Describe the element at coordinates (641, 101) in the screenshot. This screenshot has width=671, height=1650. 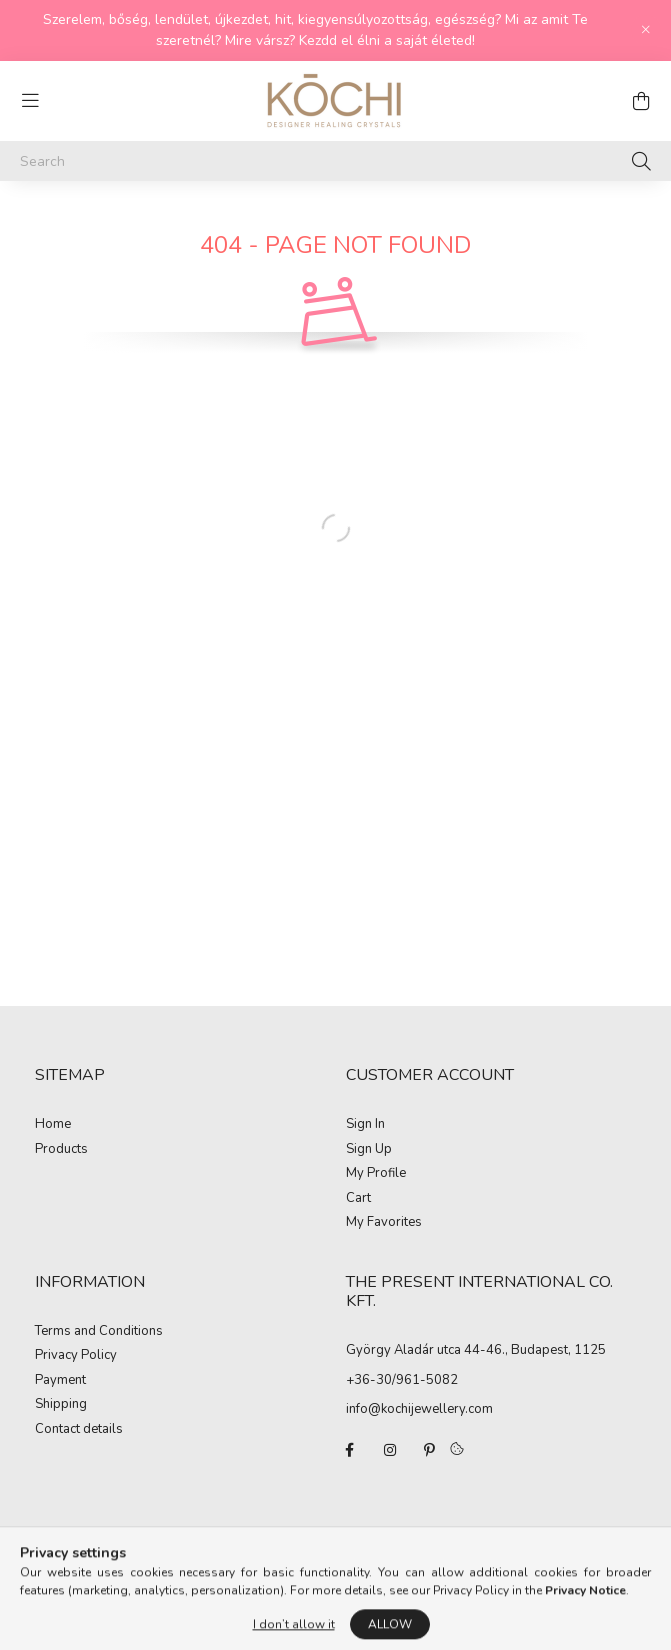
I see `[cart button]` at that location.